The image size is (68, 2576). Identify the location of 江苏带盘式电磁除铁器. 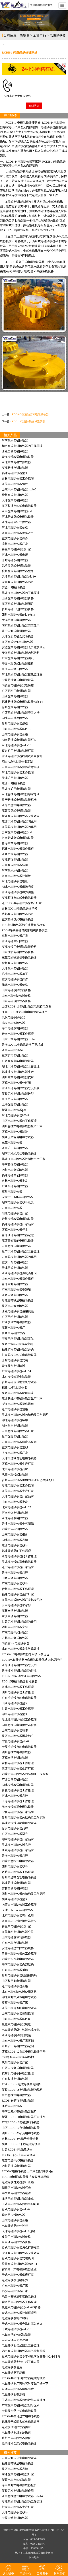
(16, 805).